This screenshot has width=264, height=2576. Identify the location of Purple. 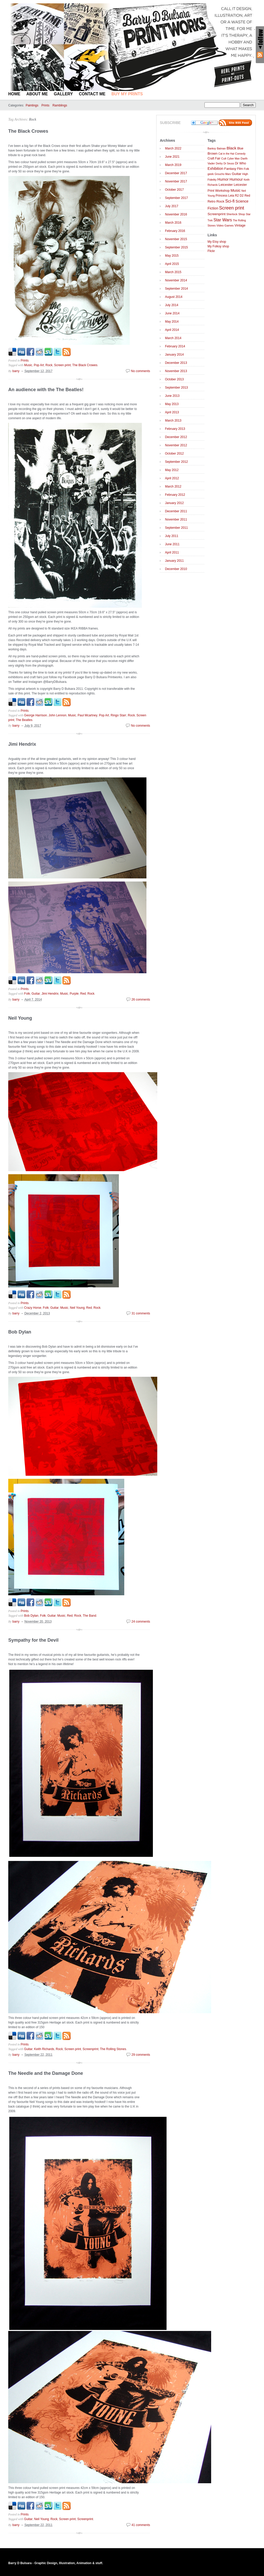
(74, 993).